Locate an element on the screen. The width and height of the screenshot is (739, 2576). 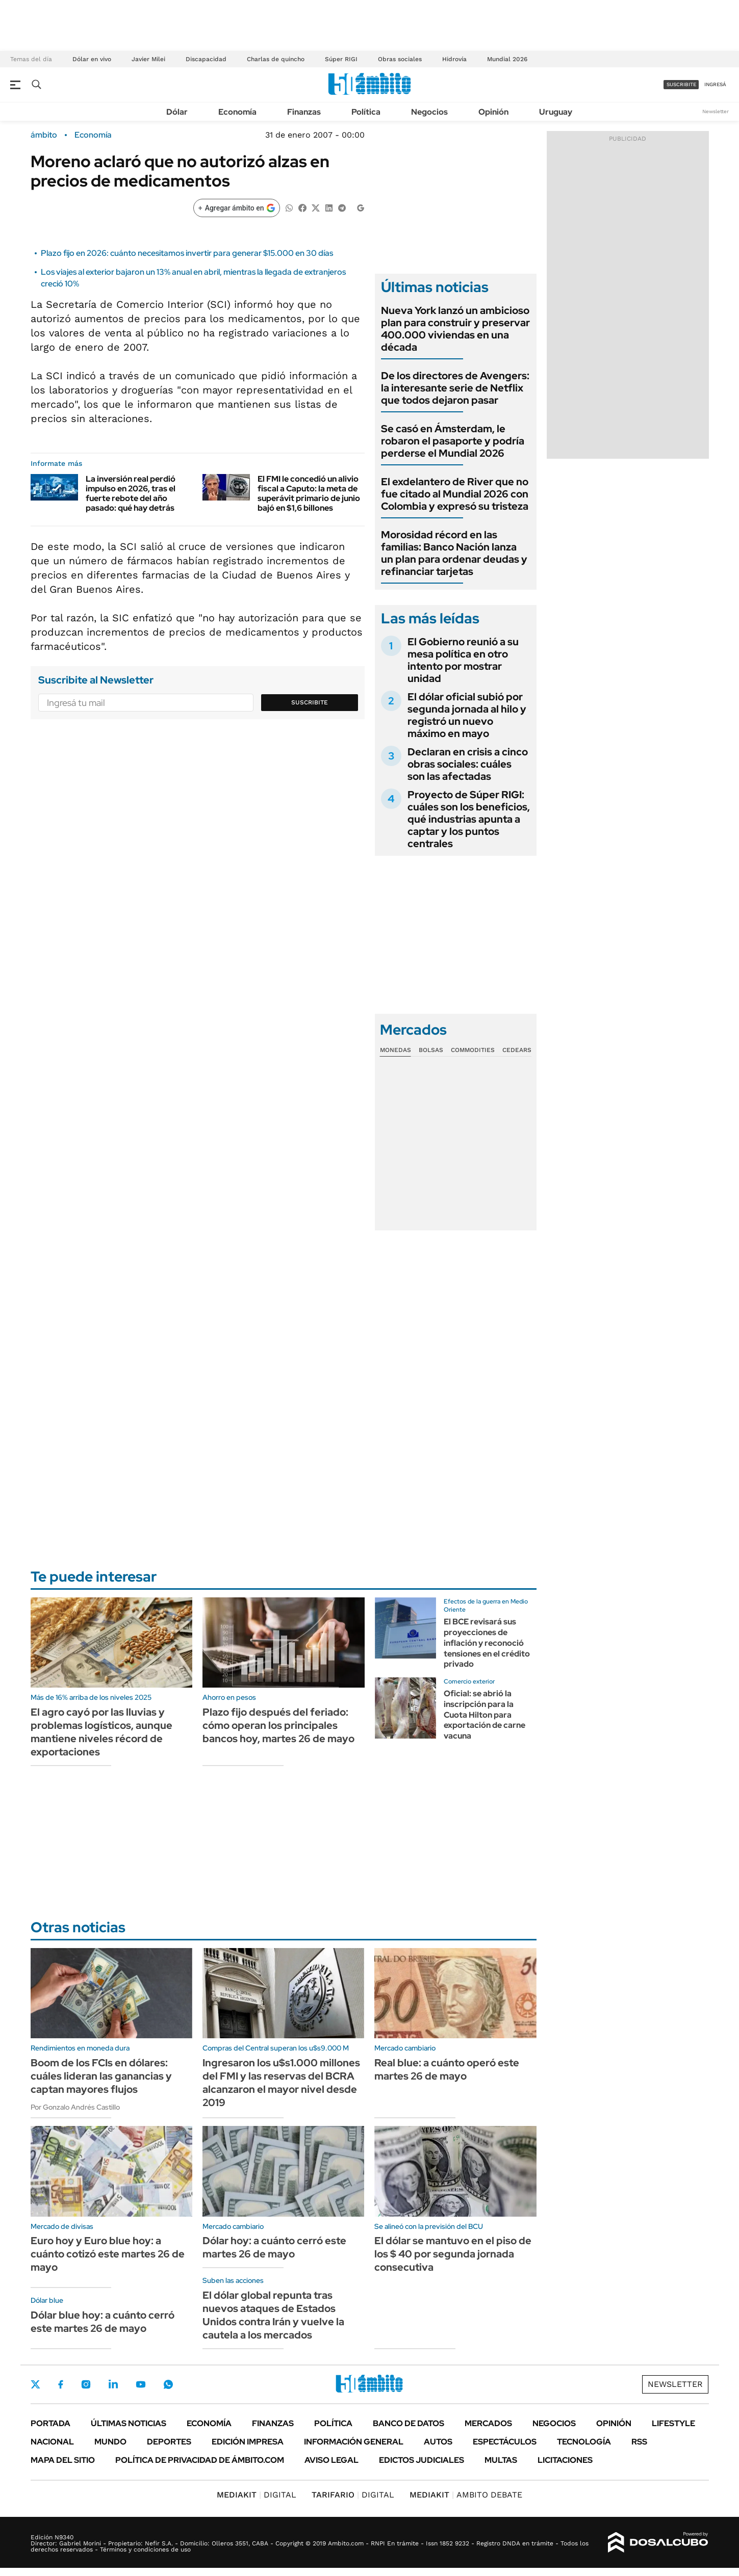
El BCE revisará sus proyecciones de inflación y reconoció tensiones en el crédito privado is located at coordinates (487, 1642).